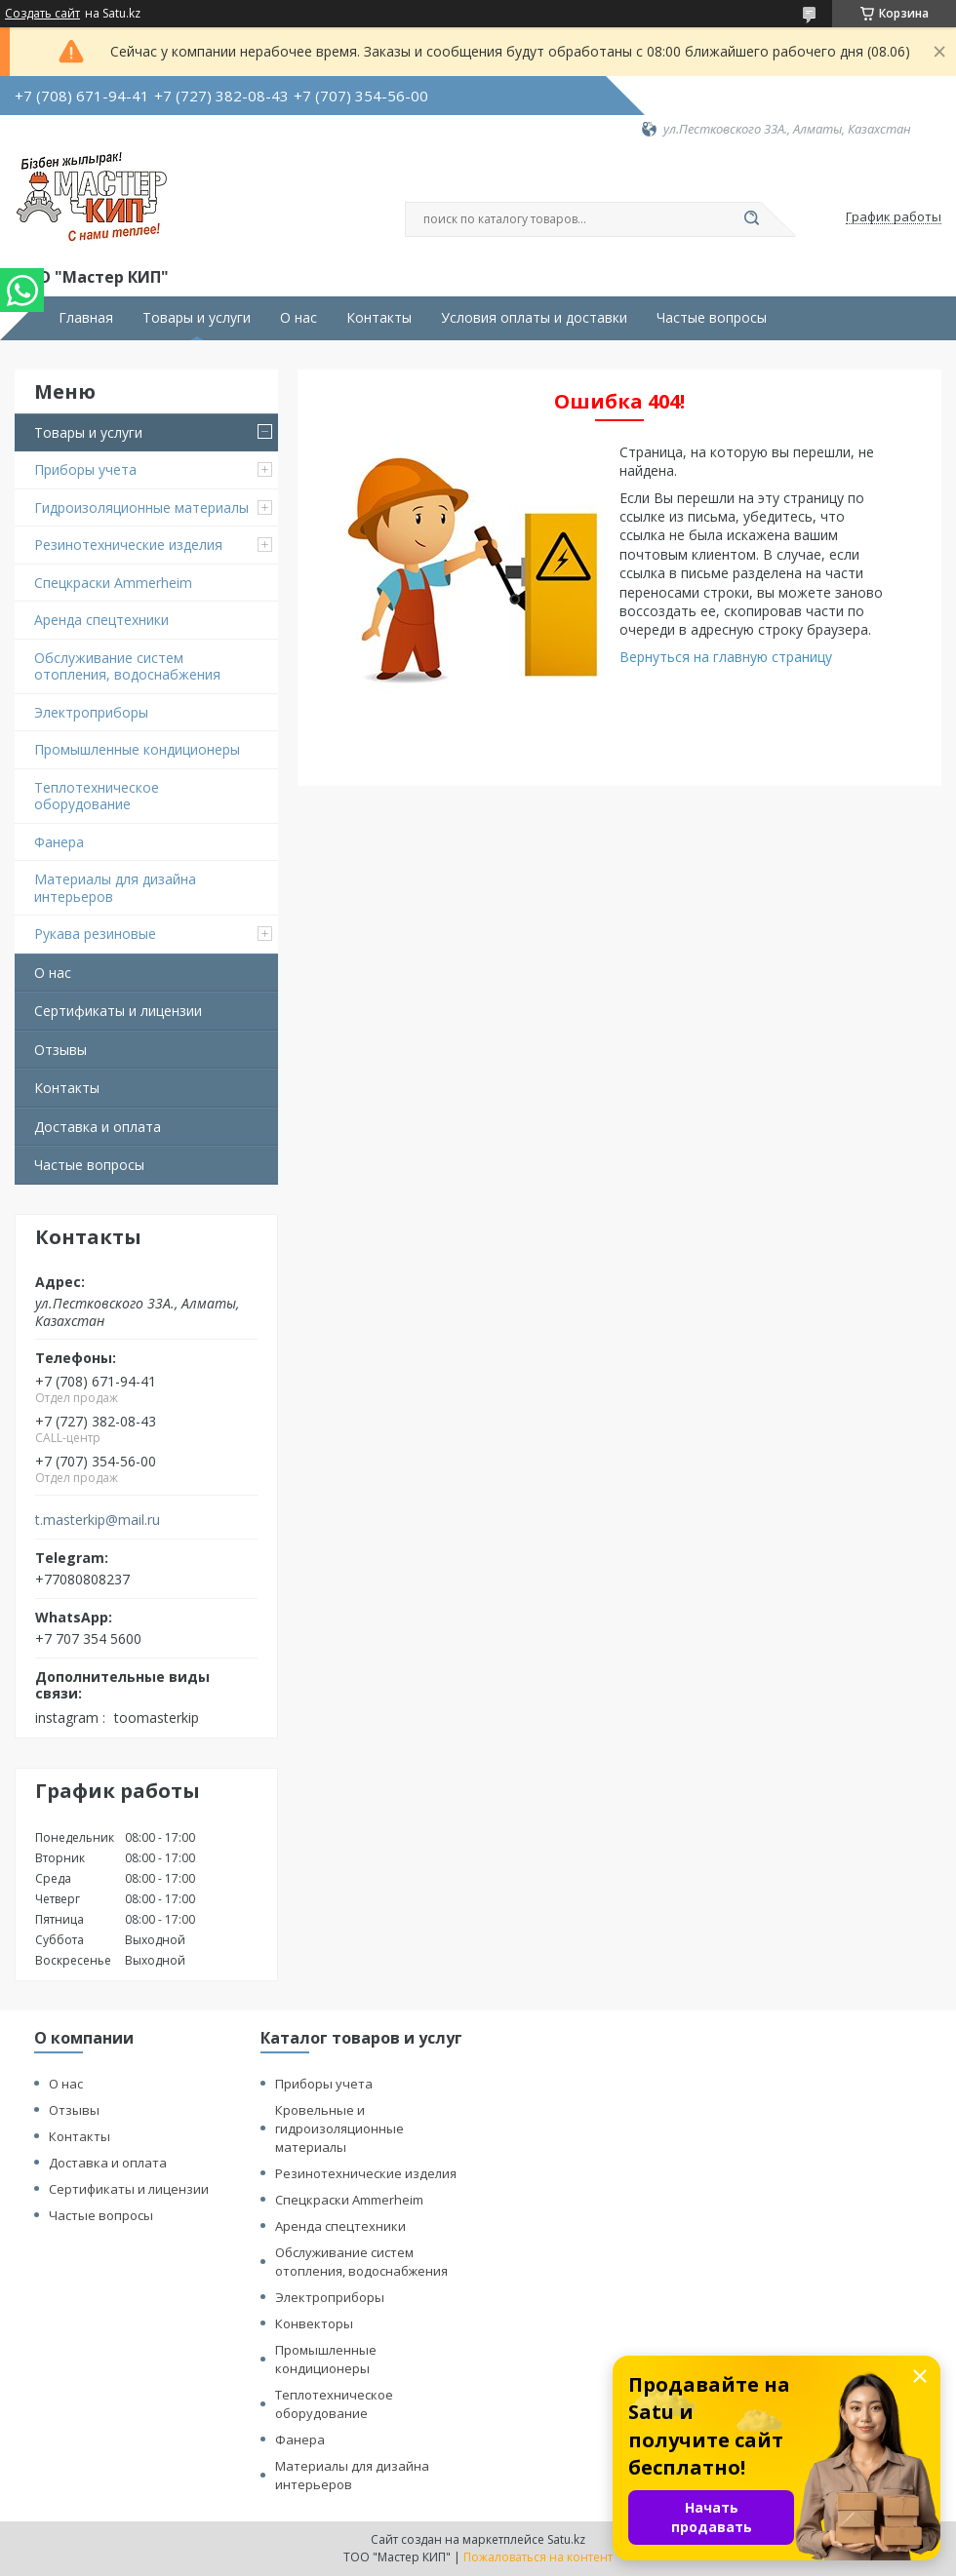  I want to click on Товары и услуги, so click(196, 318).